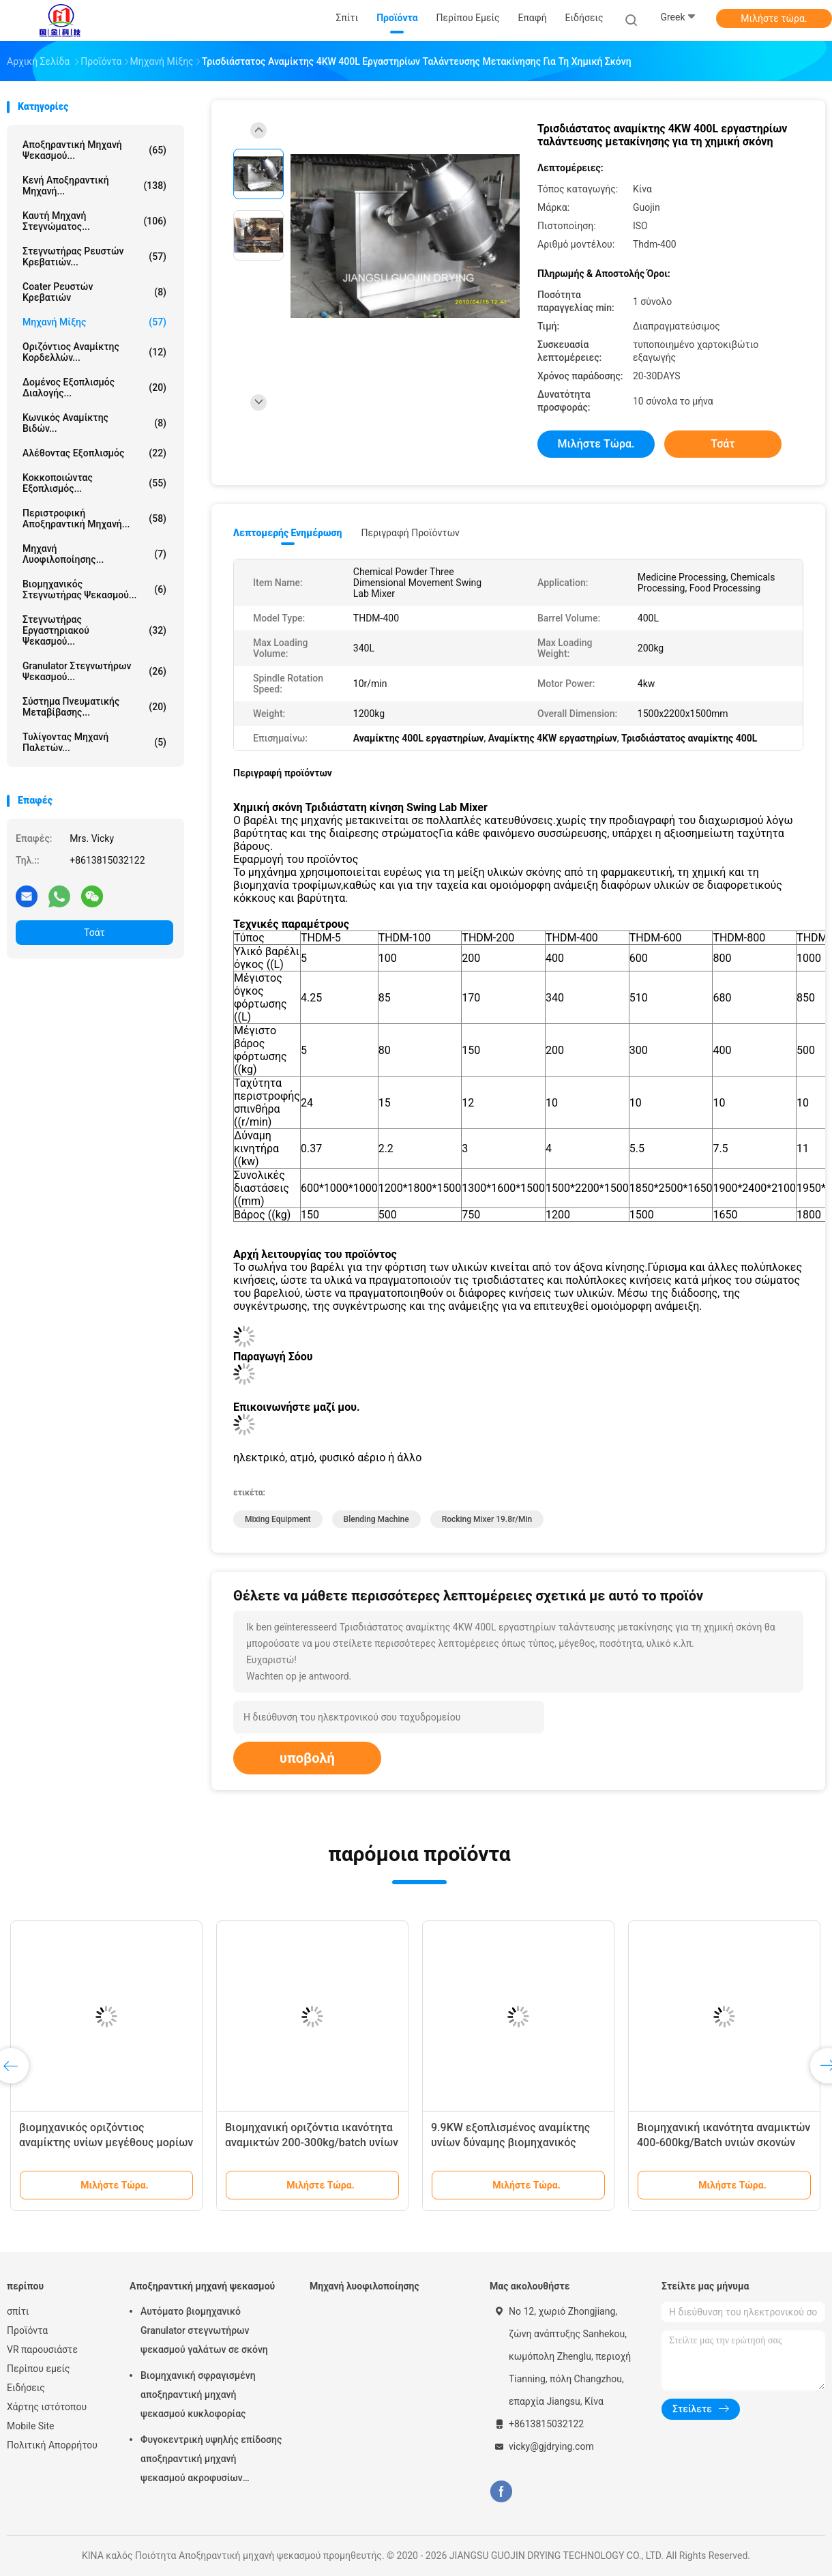 The image size is (832, 2576). Describe the element at coordinates (94, 185) in the screenshot. I see `Κενή αποξηραντική μηχανή...` at that location.